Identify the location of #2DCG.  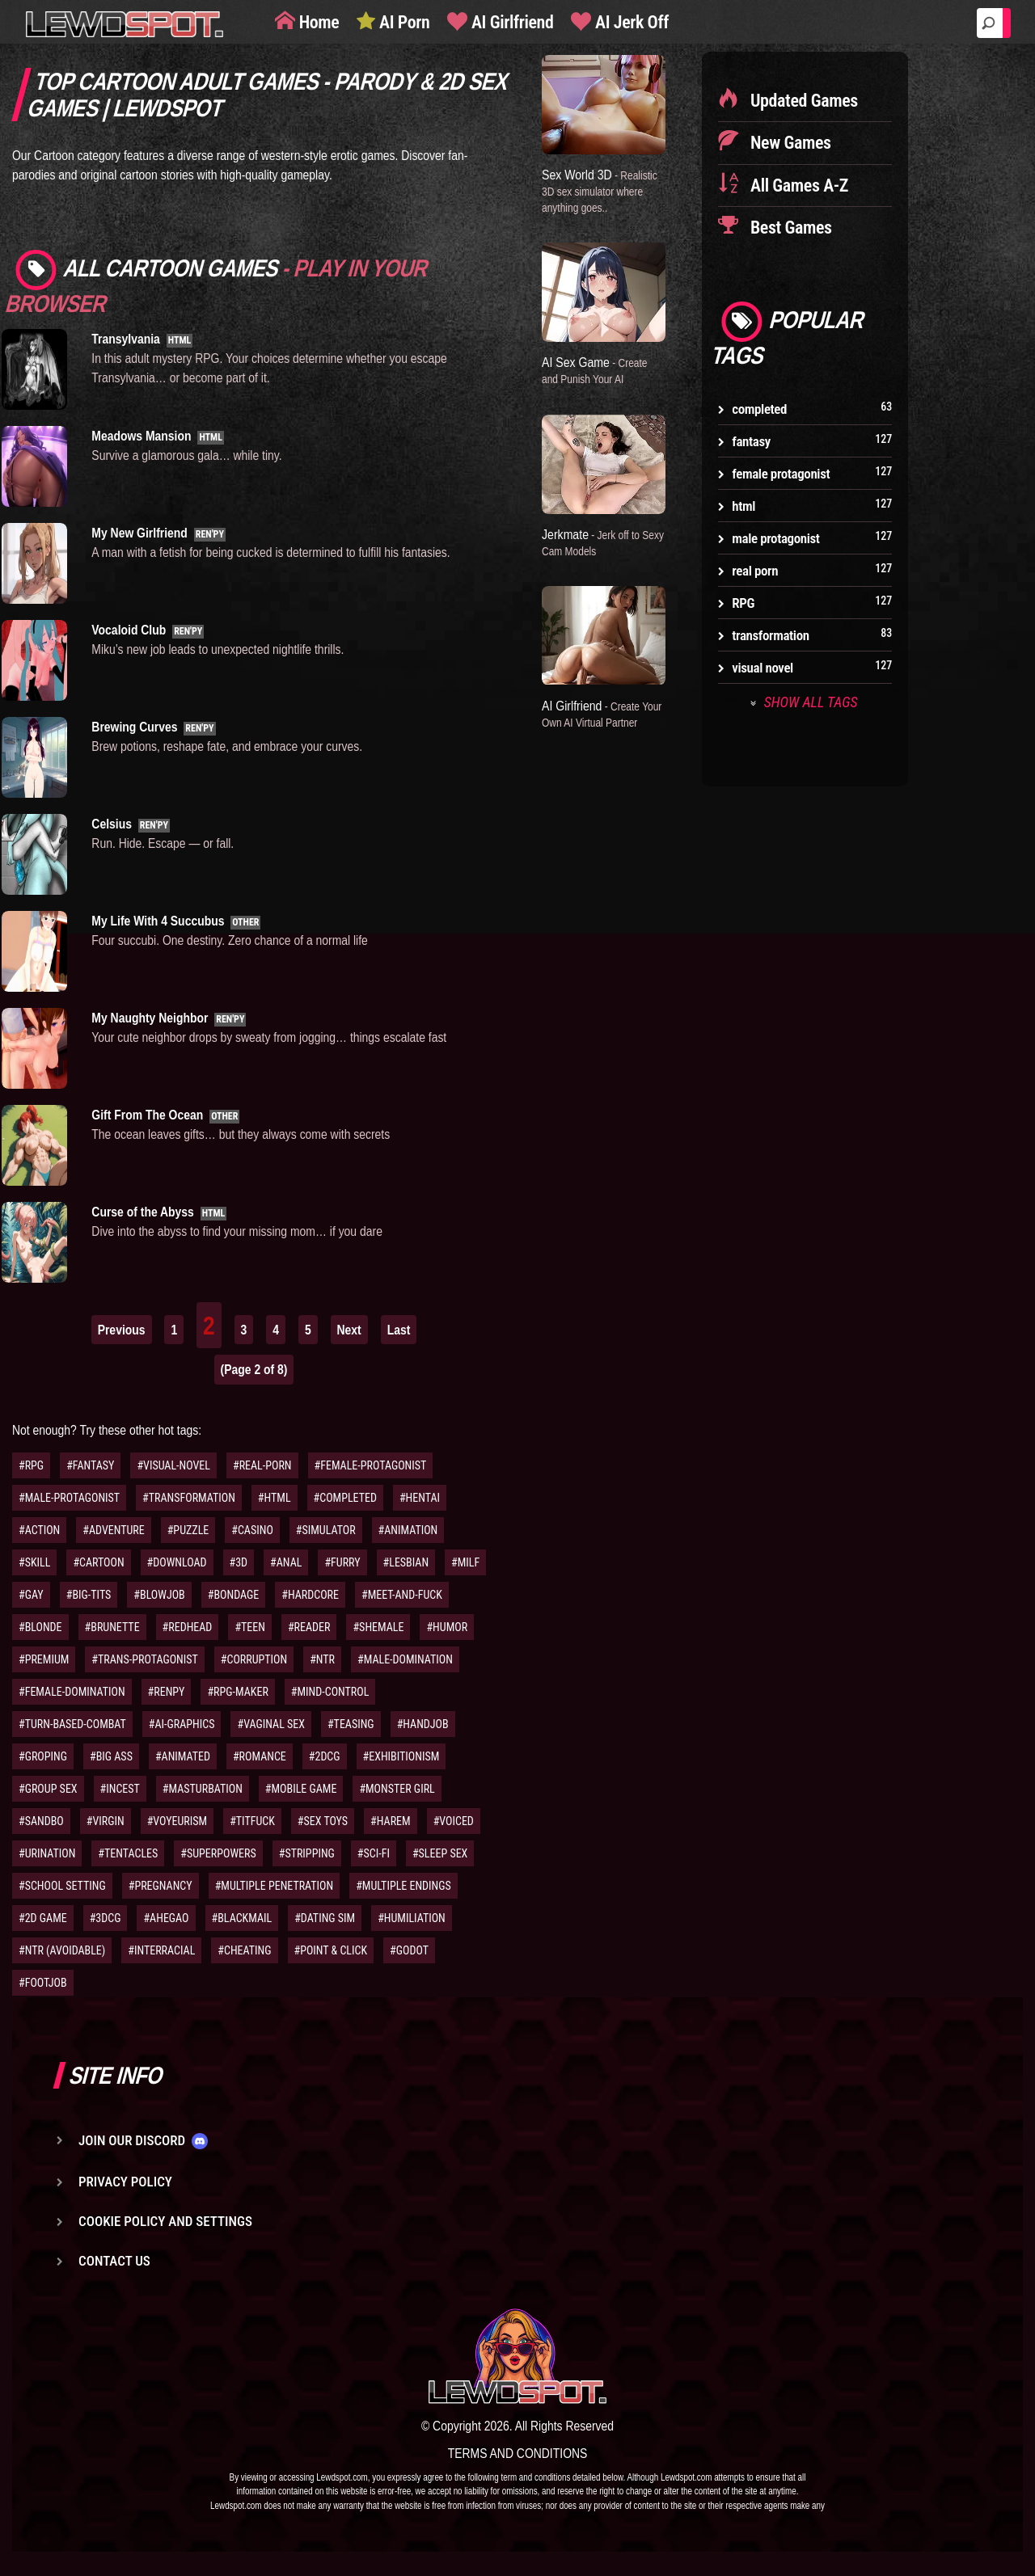
(324, 1756).